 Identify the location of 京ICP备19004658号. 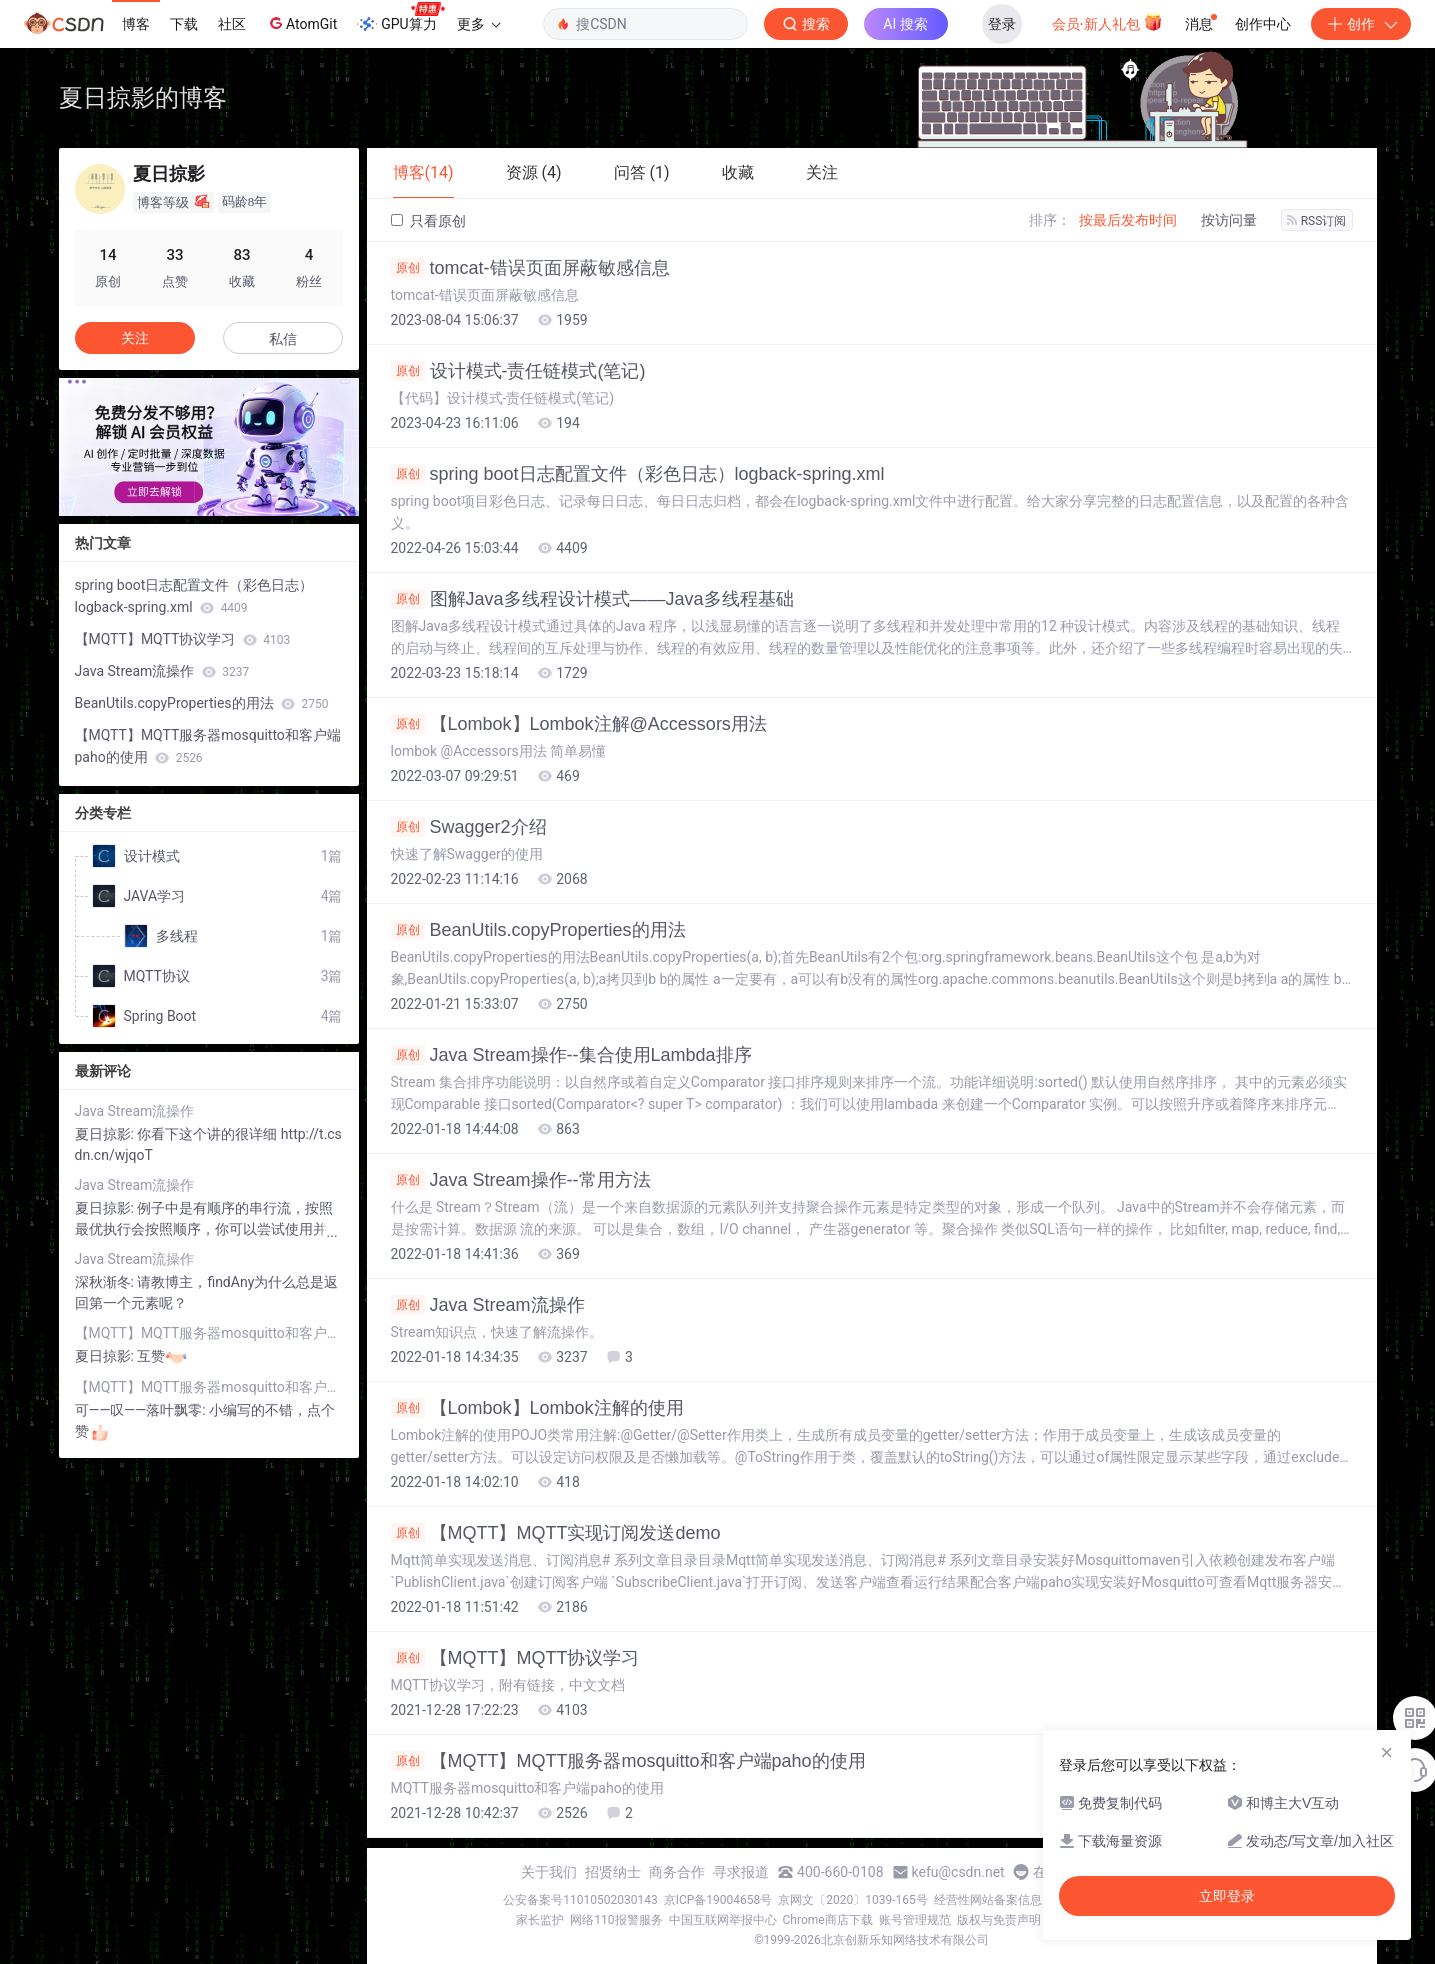
(718, 1900).